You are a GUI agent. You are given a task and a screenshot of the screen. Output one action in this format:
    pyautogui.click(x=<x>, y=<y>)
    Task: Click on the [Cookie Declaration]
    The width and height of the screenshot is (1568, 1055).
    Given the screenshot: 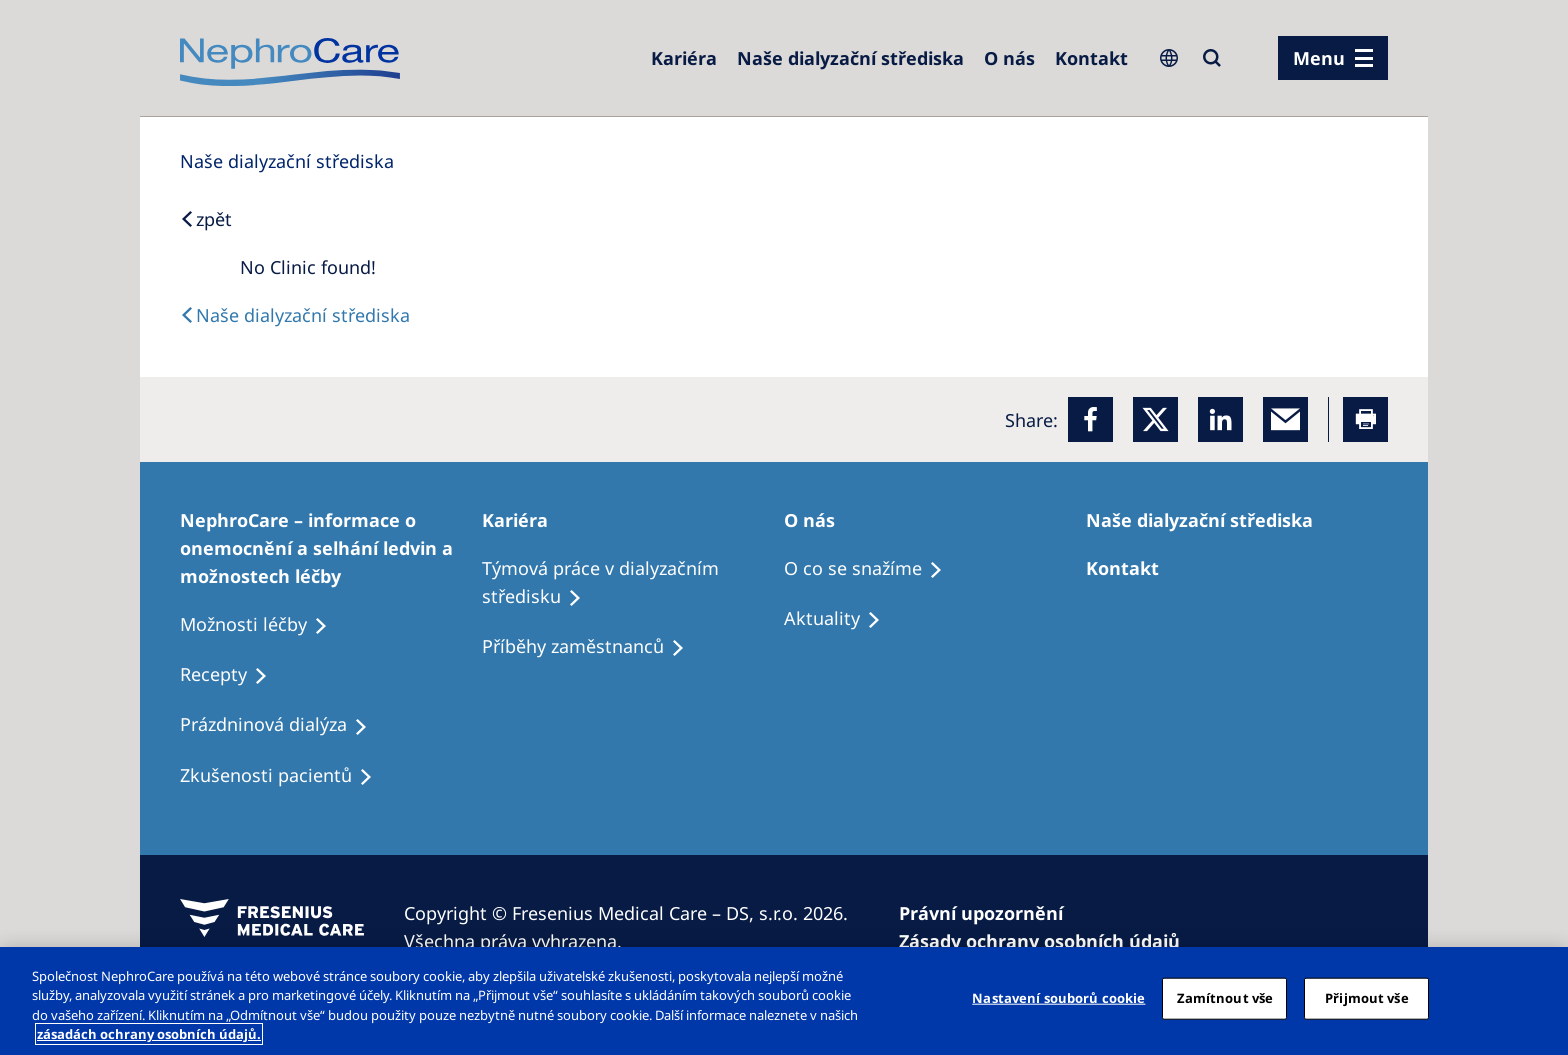 What is the action you would take?
    pyautogui.click(x=1048, y=941)
    